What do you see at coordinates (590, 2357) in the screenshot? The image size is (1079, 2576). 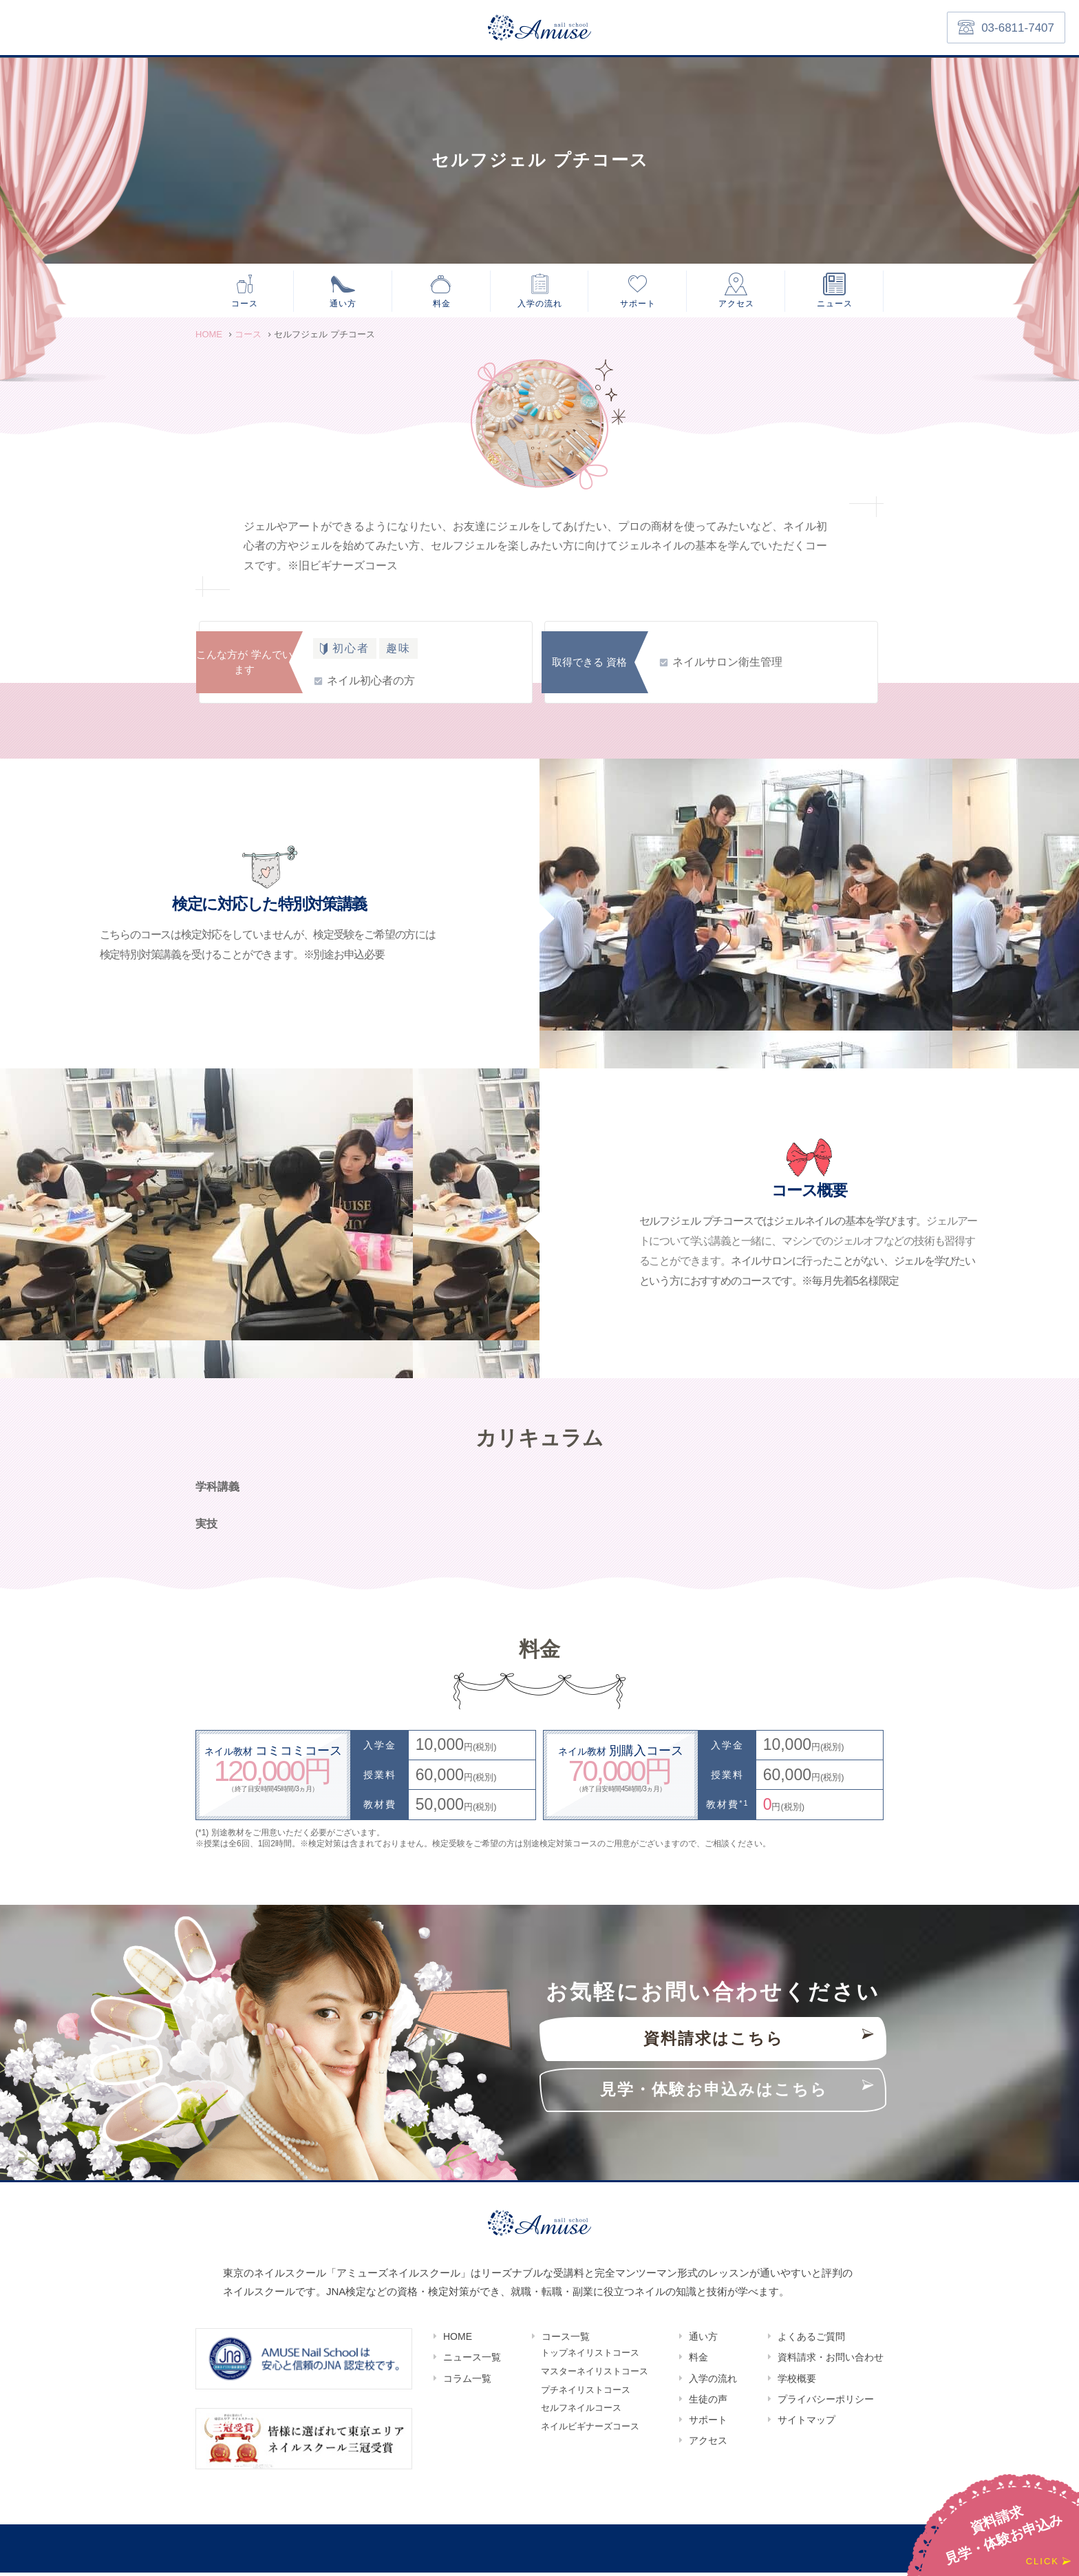 I see `トップネイリストコース` at bounding box center [590, 2357].